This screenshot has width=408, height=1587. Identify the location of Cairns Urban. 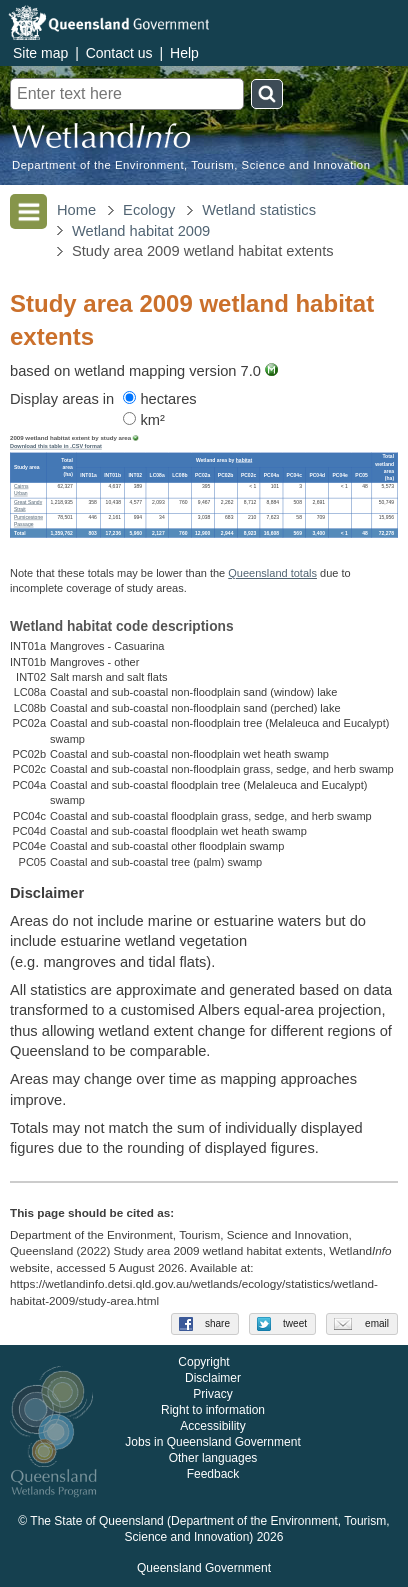
(21, 490).